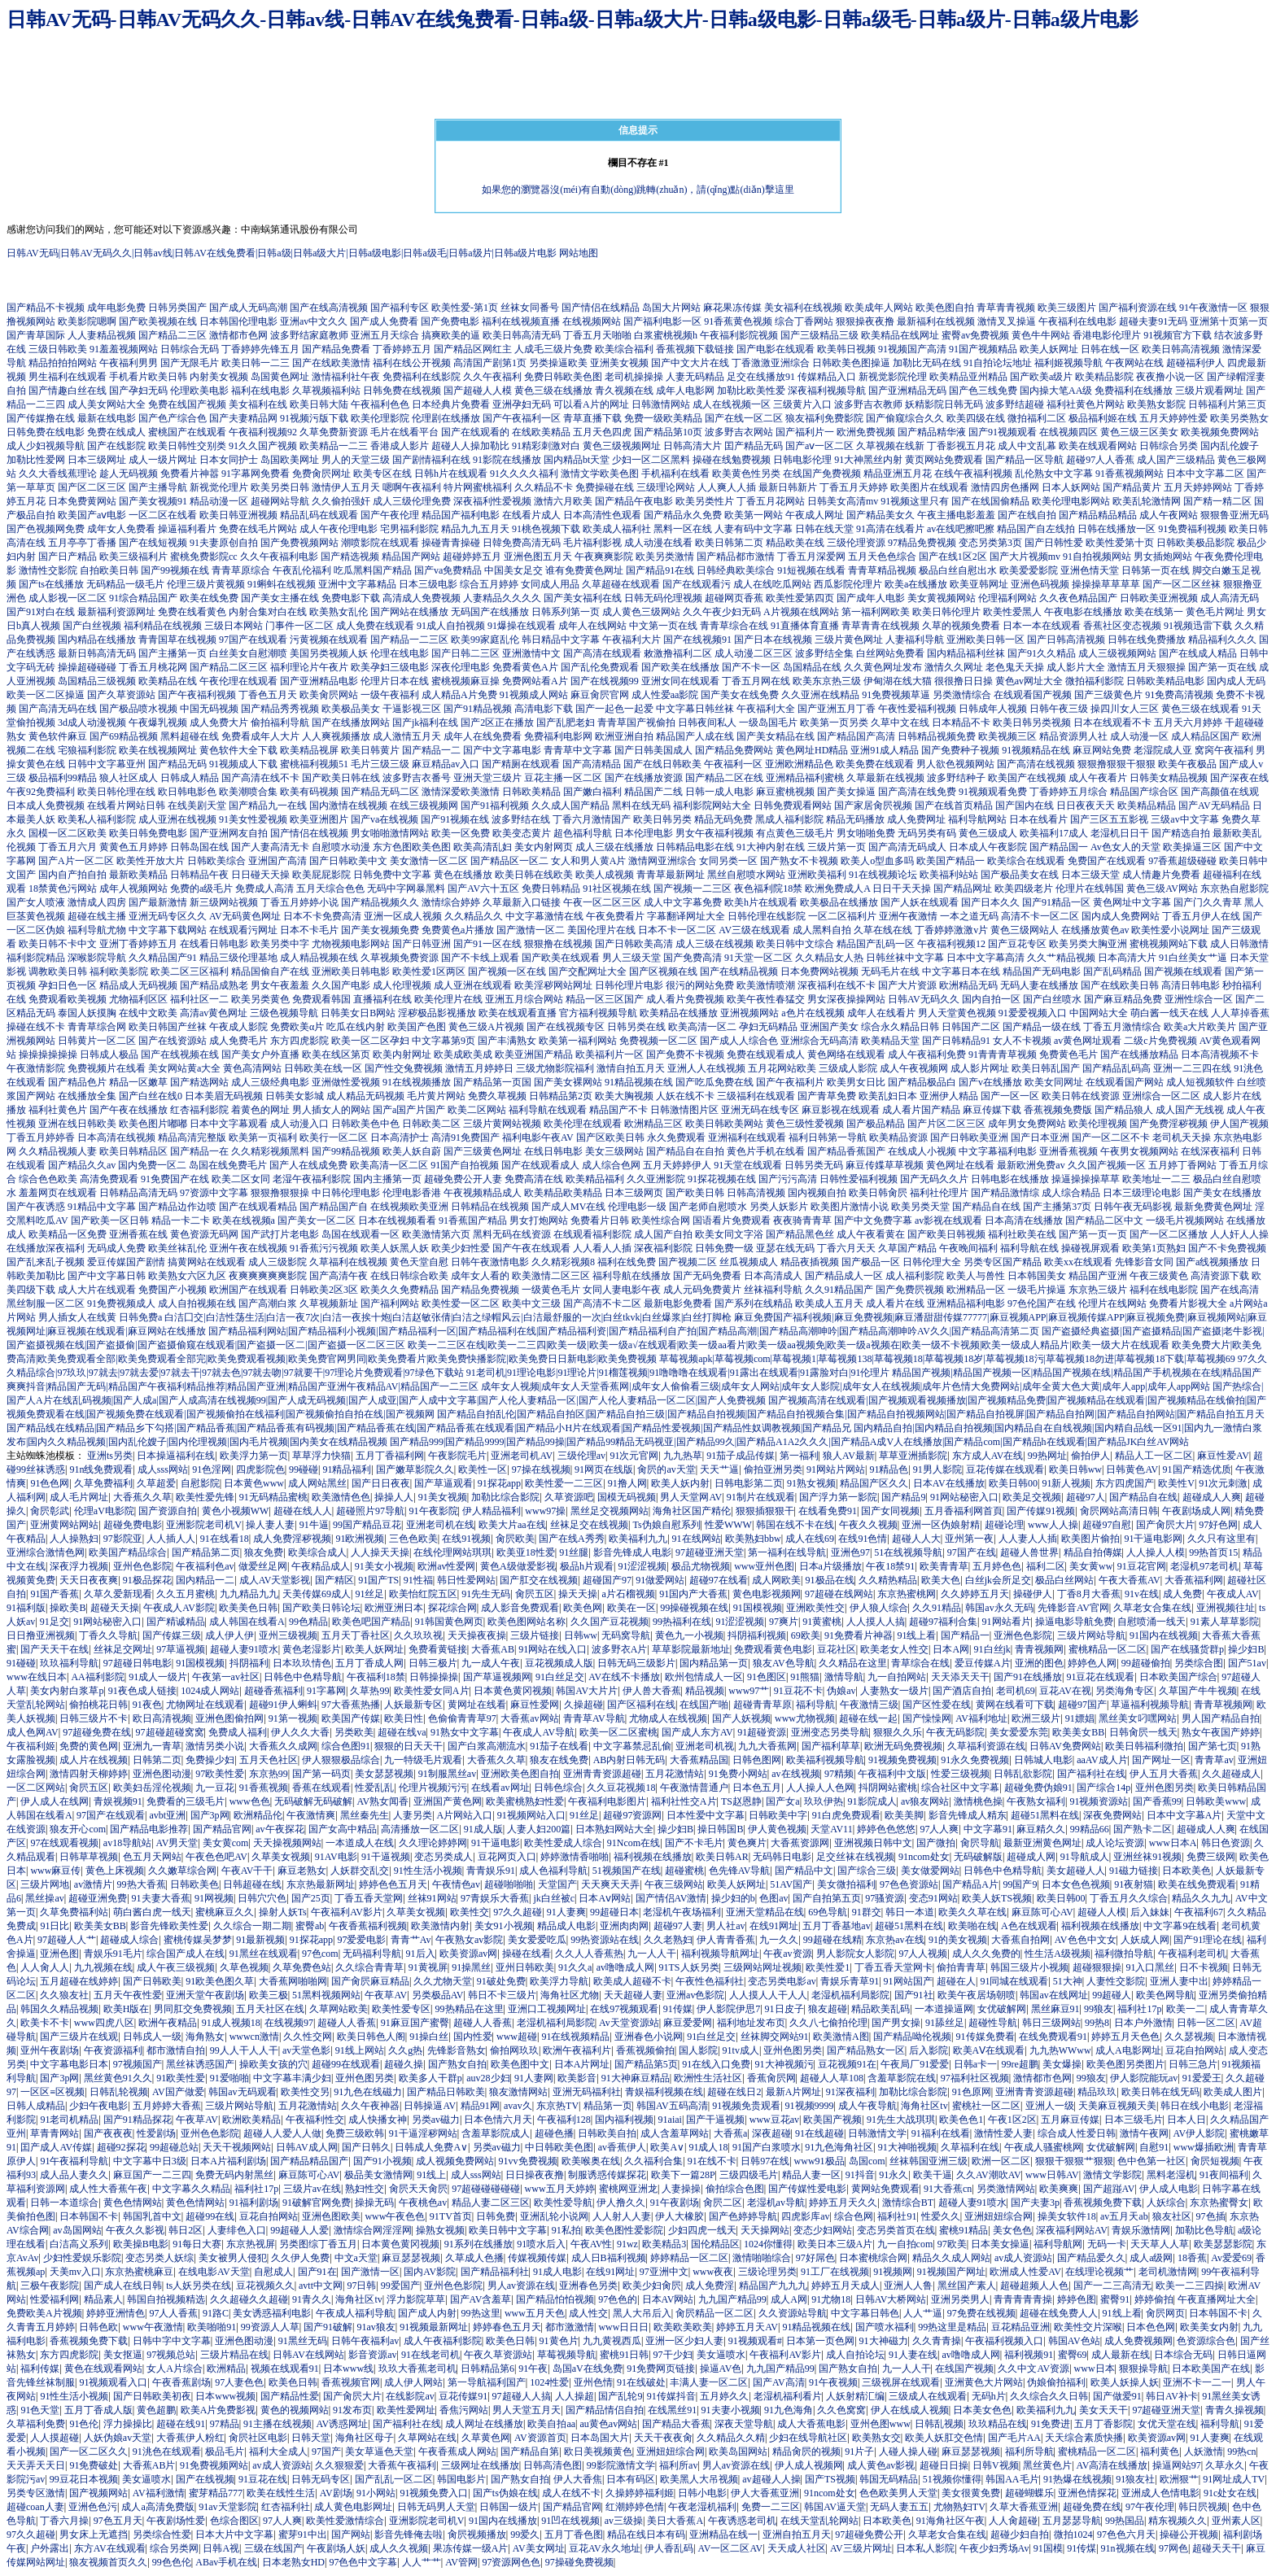 The width and height of the screenshot is (1276, 2576). Describe the element at coordinates (491, 2202) in the screenshot. I see `精品人妻二区三区` at that location.